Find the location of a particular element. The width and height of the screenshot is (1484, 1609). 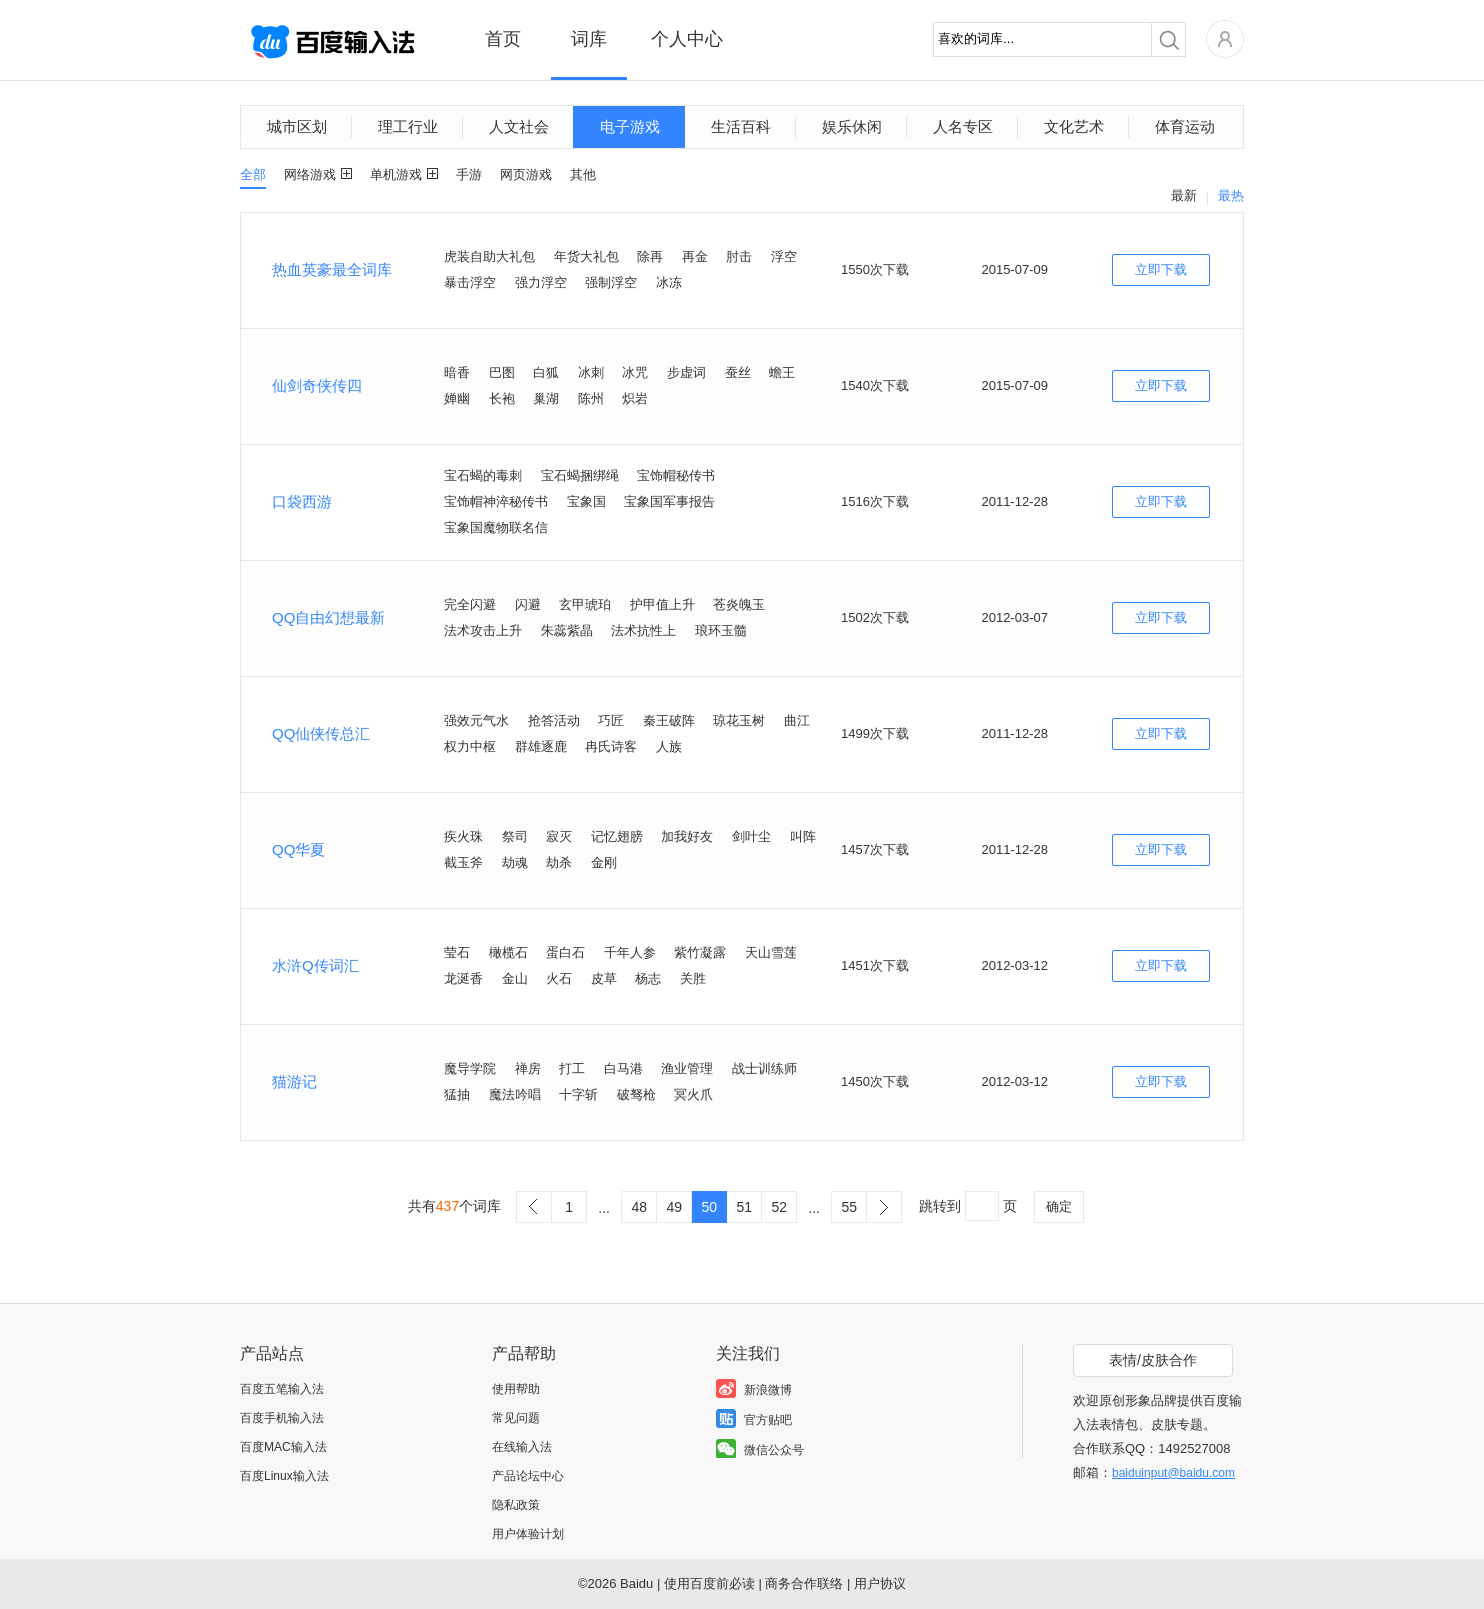

仙剑奇侠传四 is located at coordinates (317, 385).